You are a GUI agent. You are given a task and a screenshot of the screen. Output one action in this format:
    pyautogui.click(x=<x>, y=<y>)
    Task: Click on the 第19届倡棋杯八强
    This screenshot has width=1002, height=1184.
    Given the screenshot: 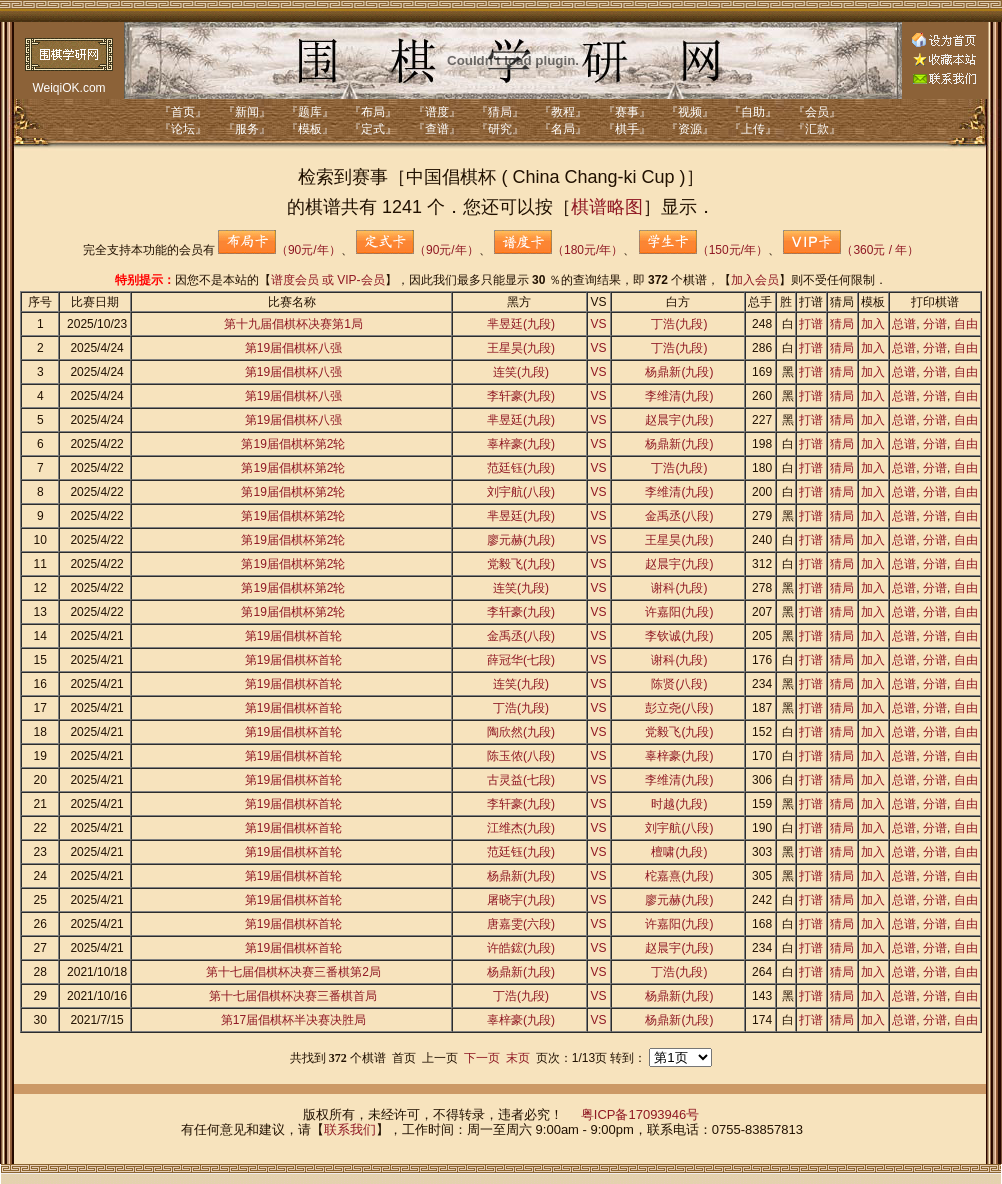 What is the action you would take?
    pyautogui.click(x=293, y=348)
    